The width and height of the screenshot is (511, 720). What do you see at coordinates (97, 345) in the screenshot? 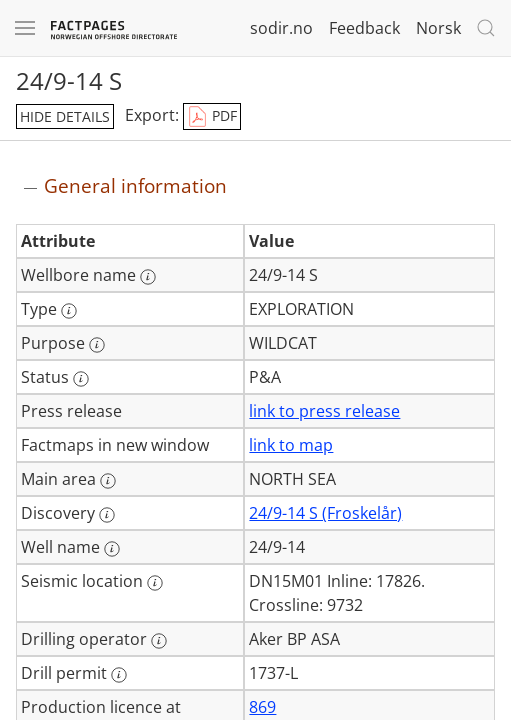
I see `[More information: Purpose]` at bounding box center [97, 345].